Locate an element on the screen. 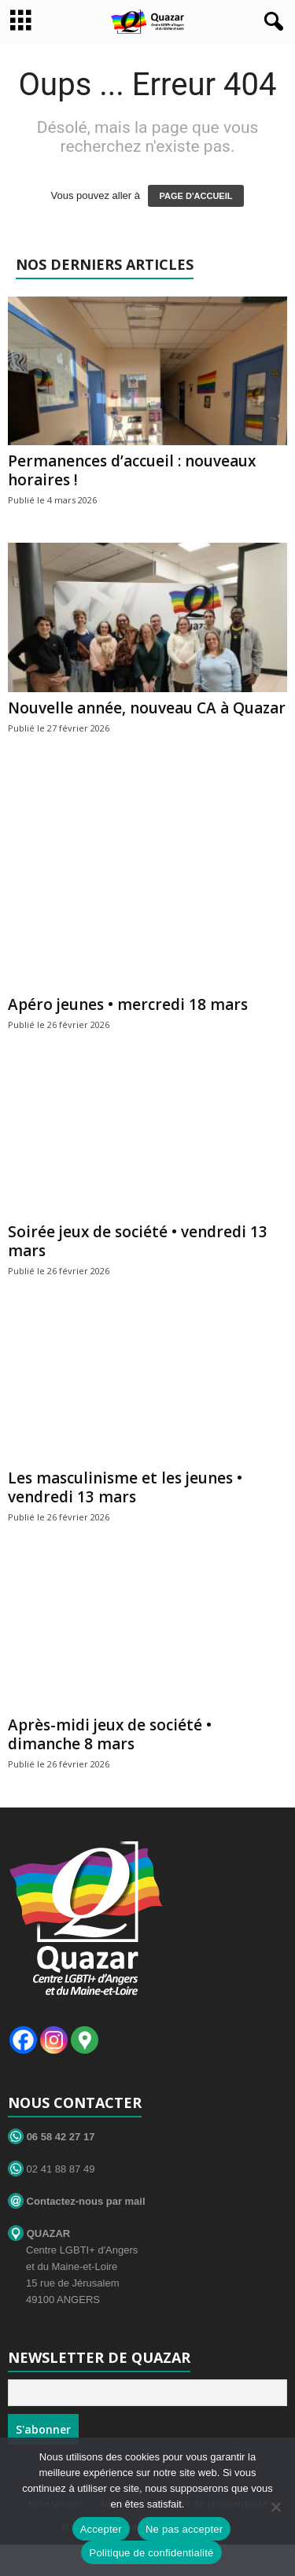 The height and width of the screenshot is (2576, 295). Après-midi jeux de société • dimanche 8 mars is located at coordinates (110, 1734).